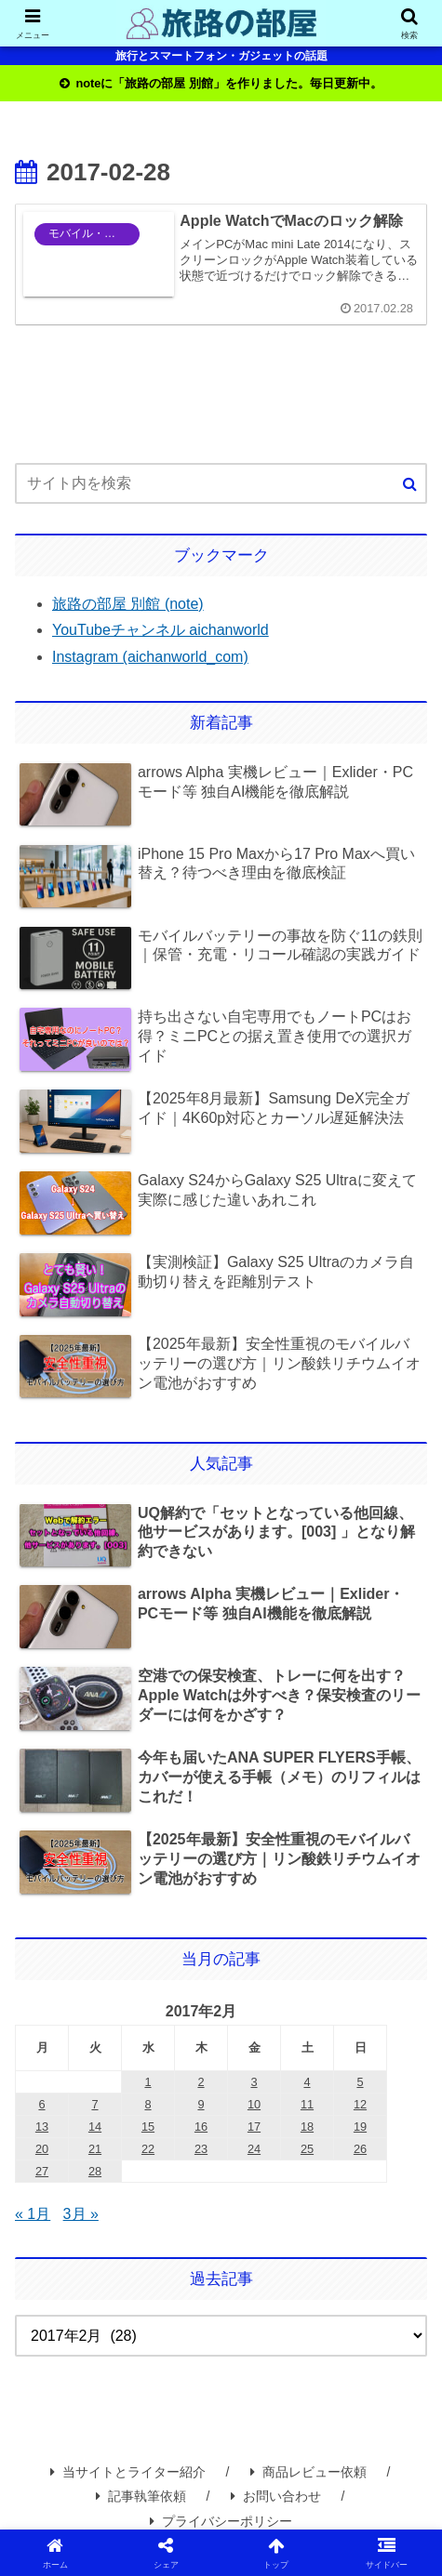 This screenshot has height=2576, width=442. Describe the element at coordinates (307, 2104) in the screenshot. I see `11 [2017年2月11日 に投稿を公開]` at that location.